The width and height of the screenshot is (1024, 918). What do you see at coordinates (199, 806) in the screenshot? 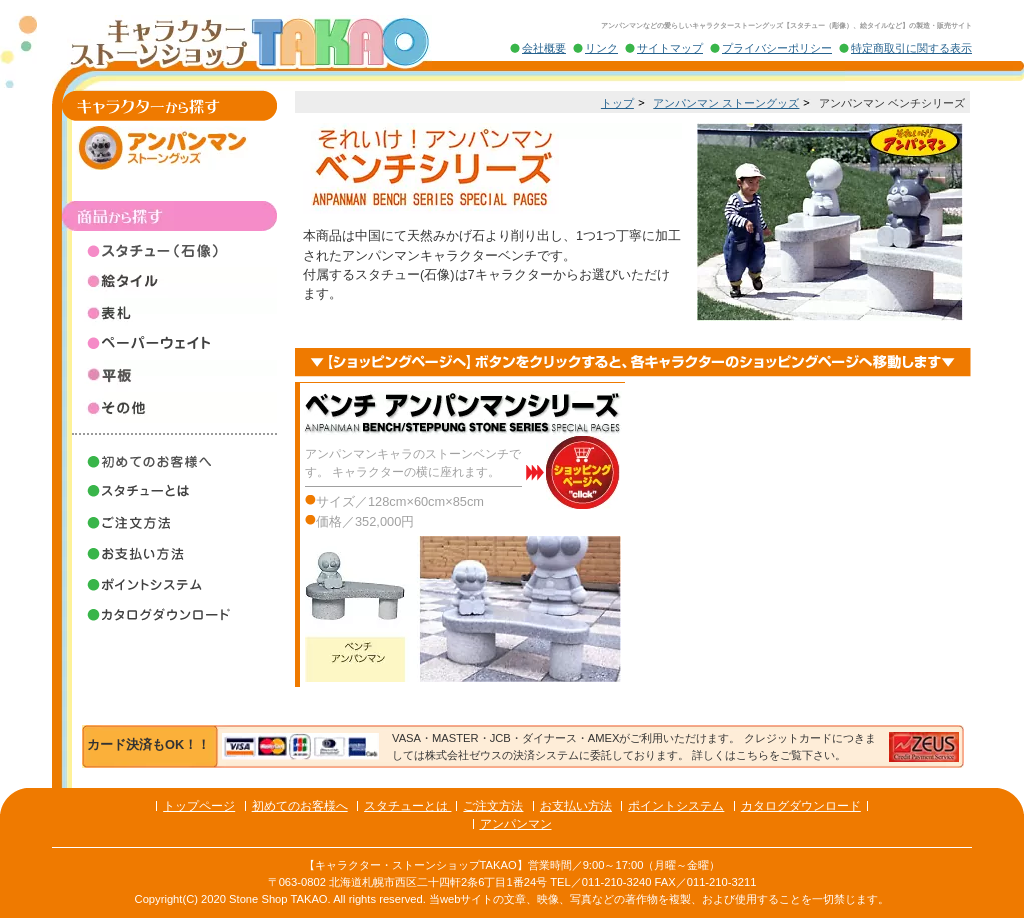
I see `トップページ` at bounding box center [199, 806].